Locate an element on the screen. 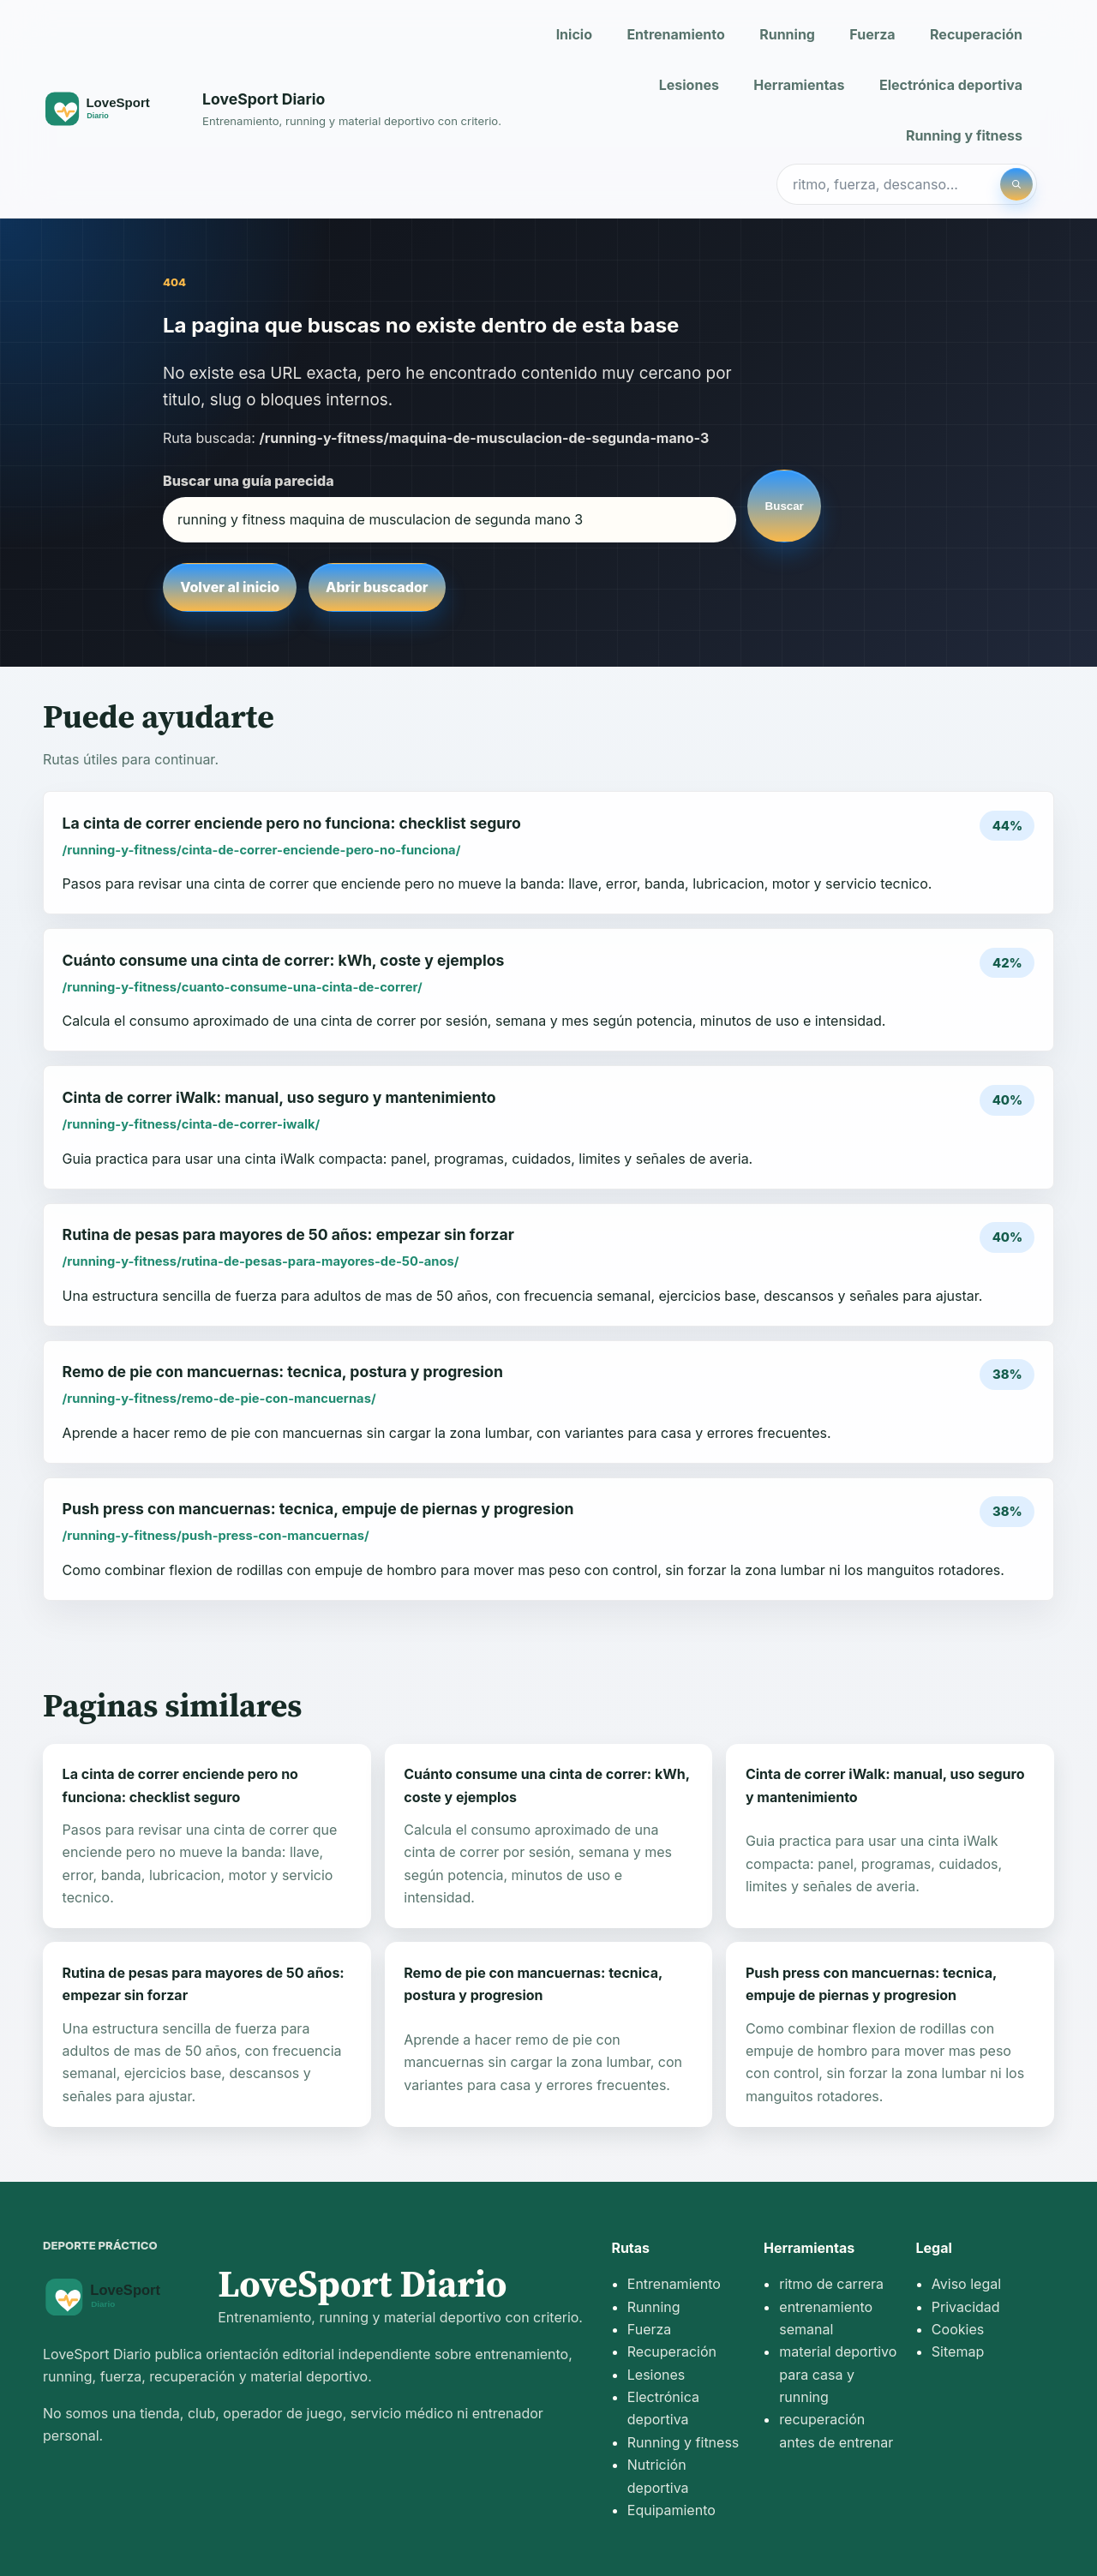  Fuerza is located at coordinates (872, 34).